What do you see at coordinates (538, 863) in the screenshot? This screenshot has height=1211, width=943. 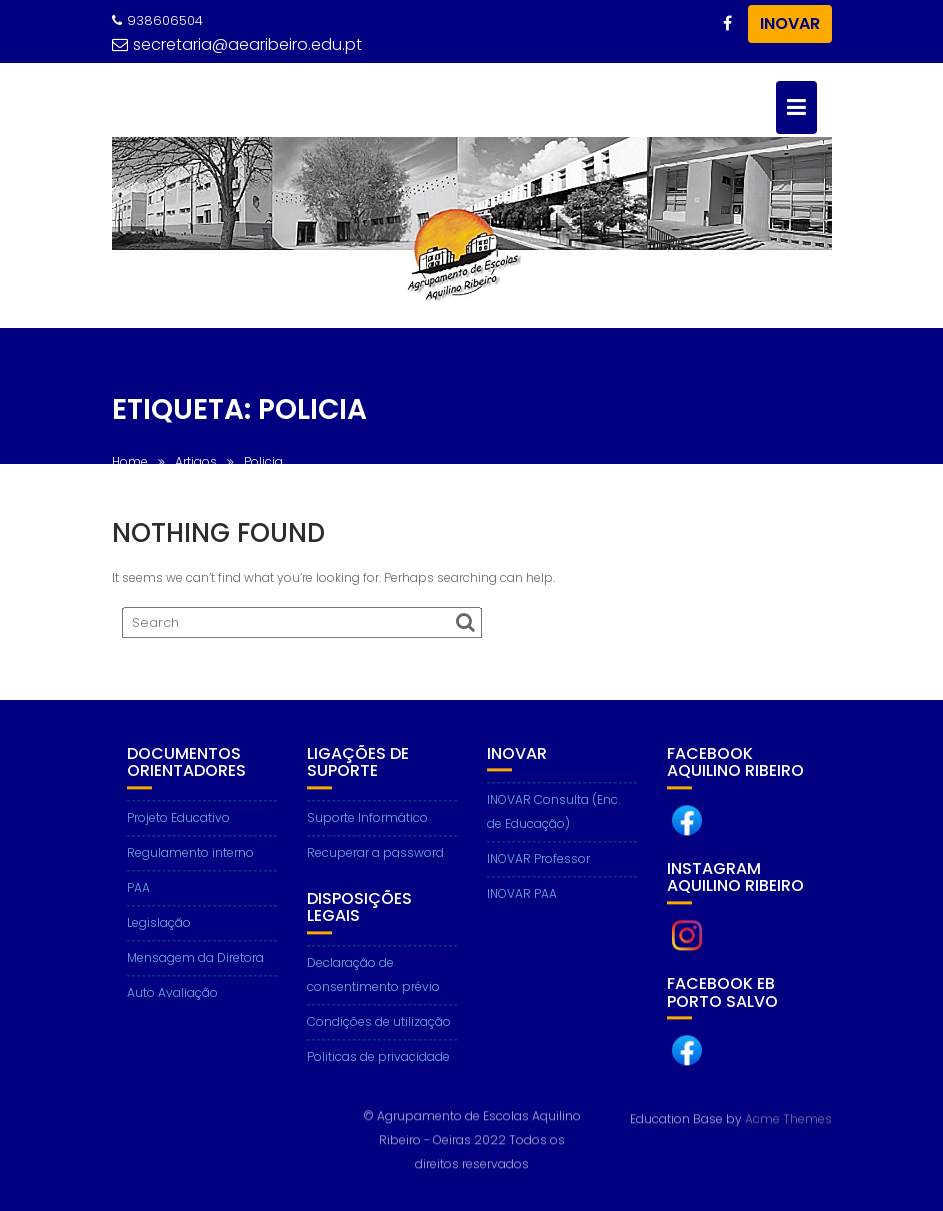 I see `INOVAR Professor` at bounding box center [538, 863].